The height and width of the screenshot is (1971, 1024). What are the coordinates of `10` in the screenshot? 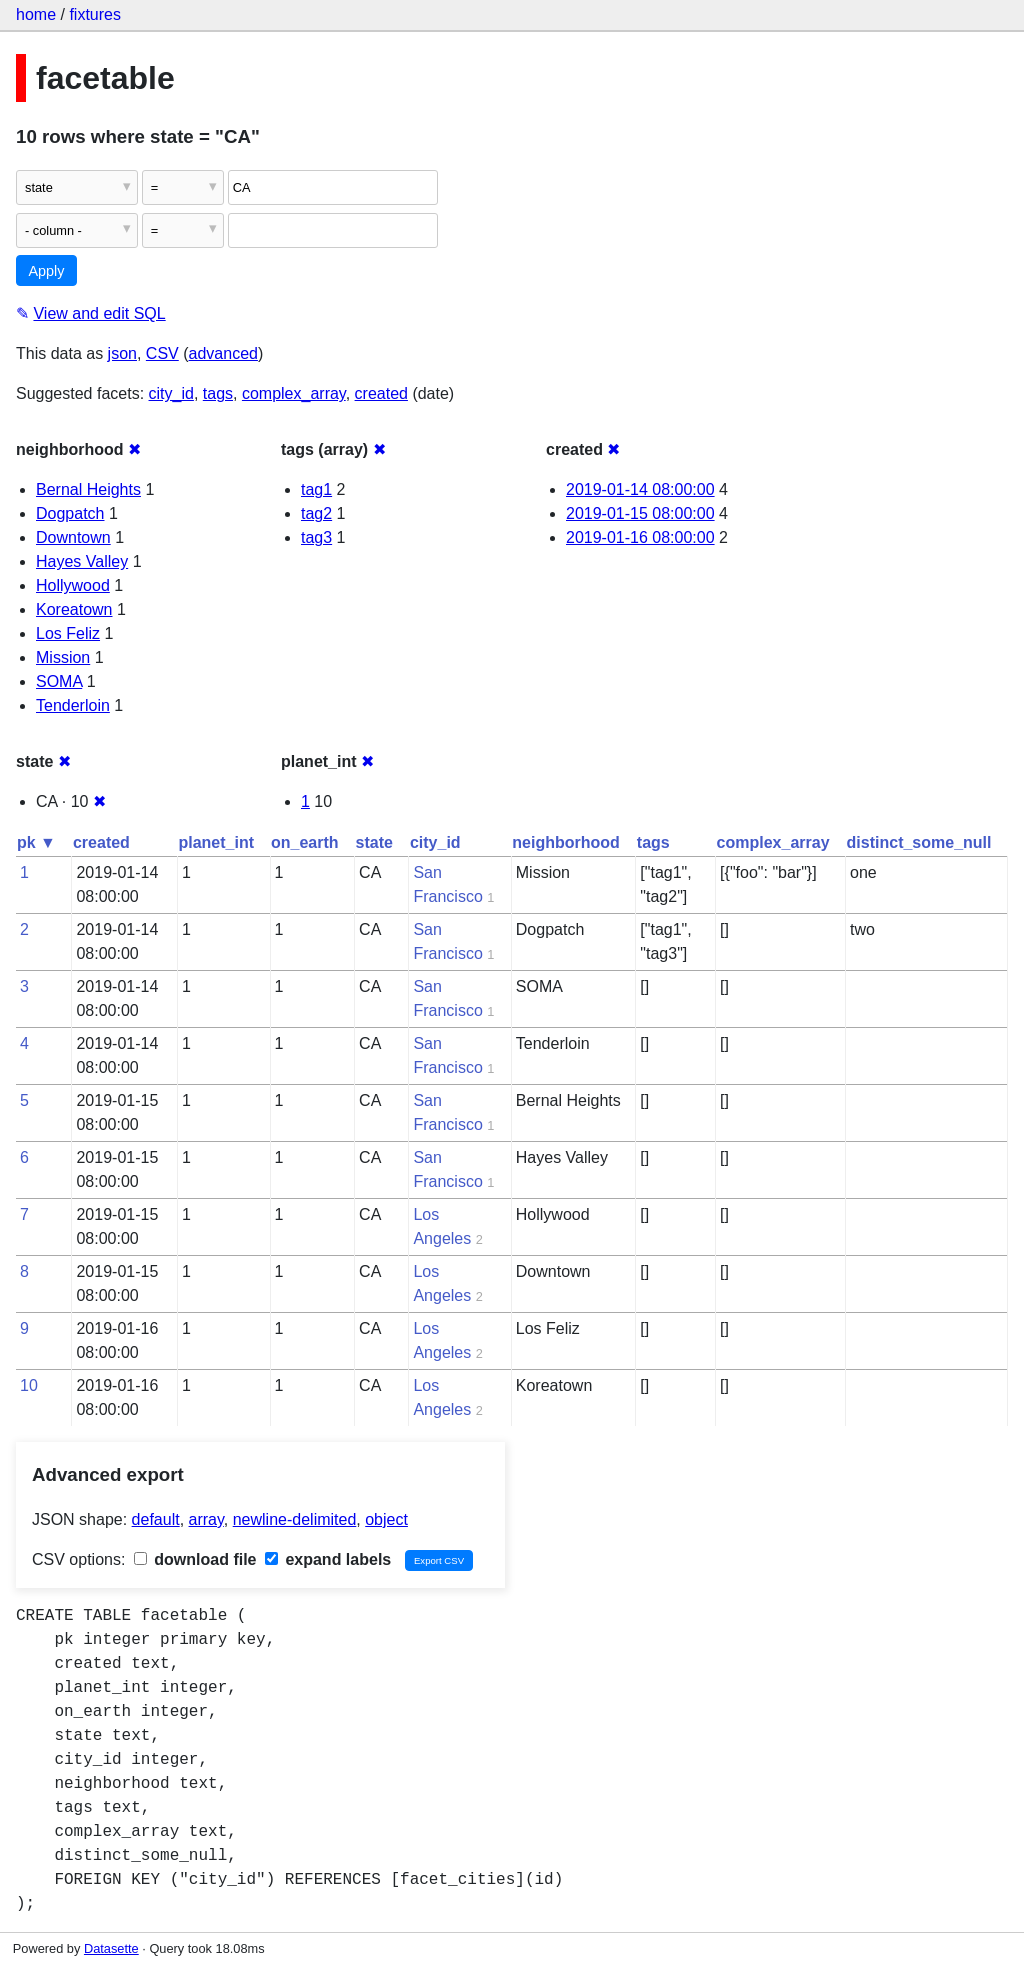 It's located at (29, 1385).